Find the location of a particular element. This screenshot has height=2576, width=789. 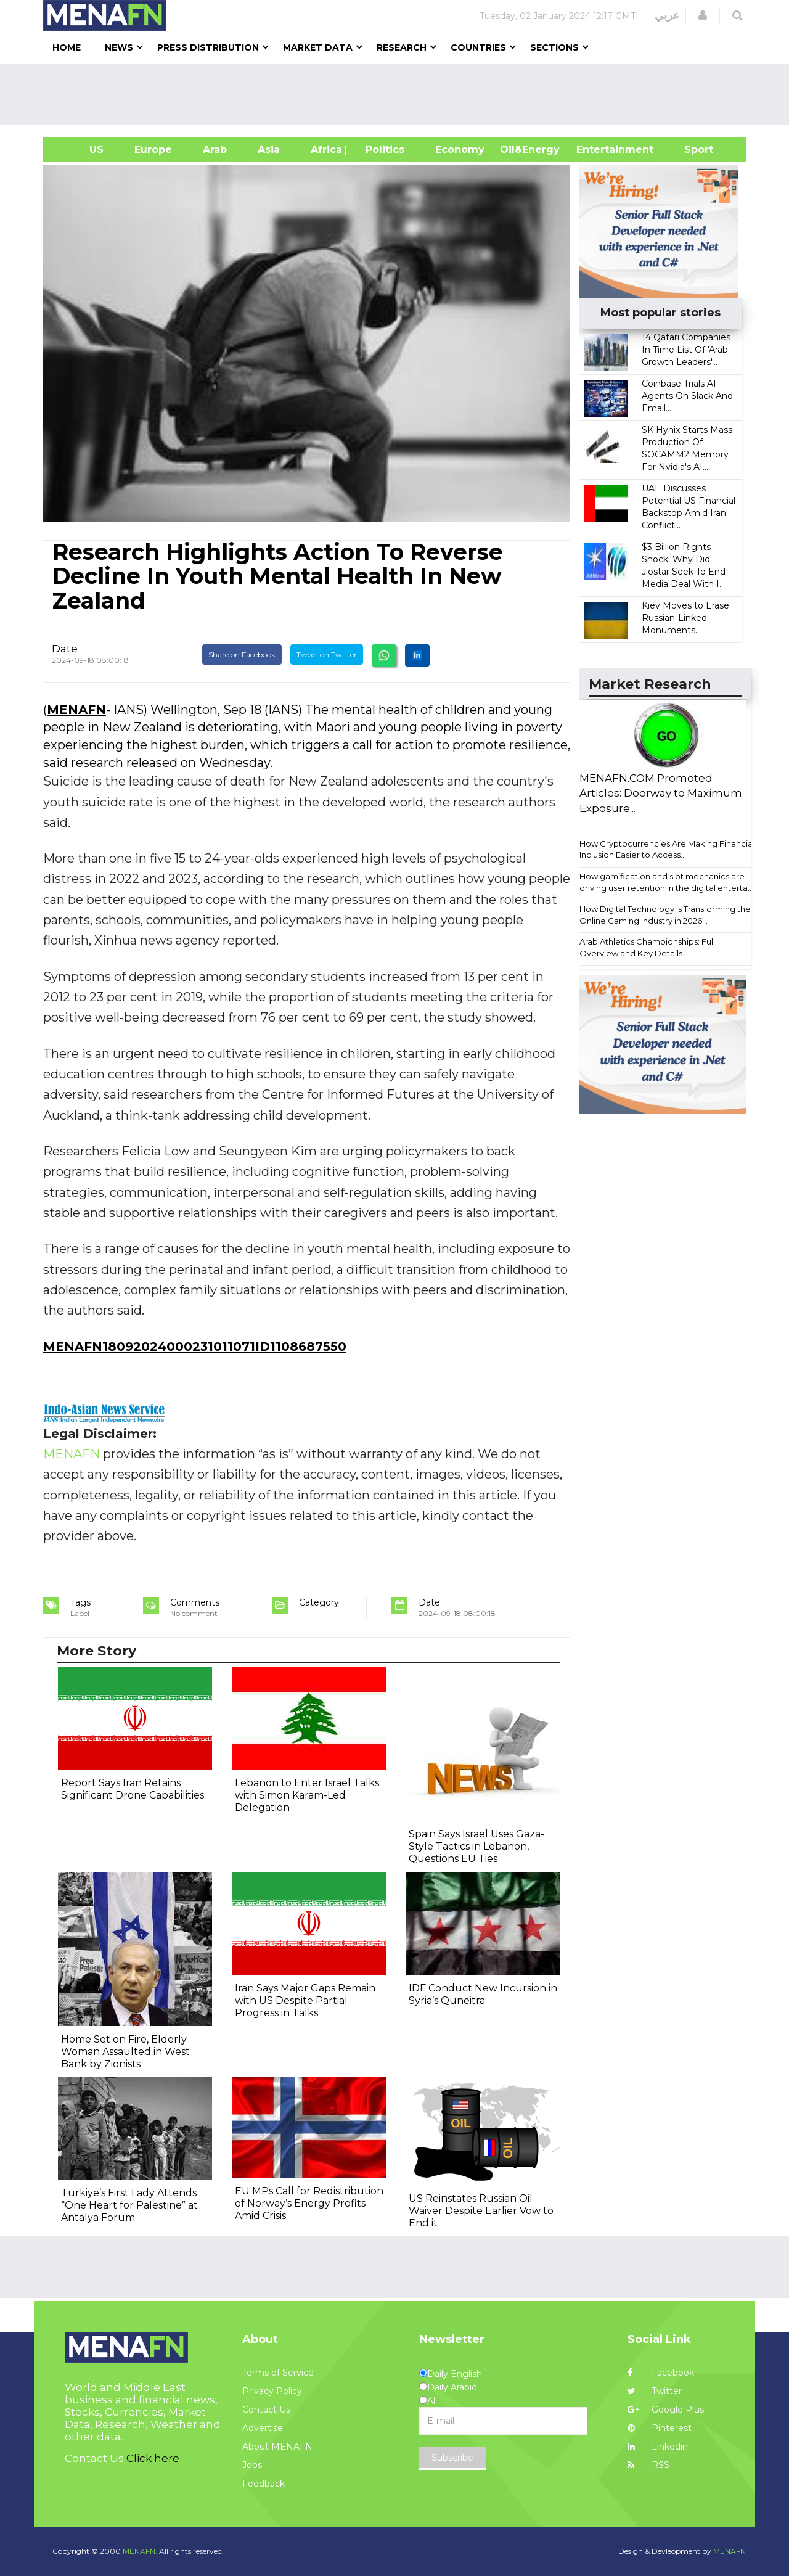

Facebook is located at coordinates (661, 2372).